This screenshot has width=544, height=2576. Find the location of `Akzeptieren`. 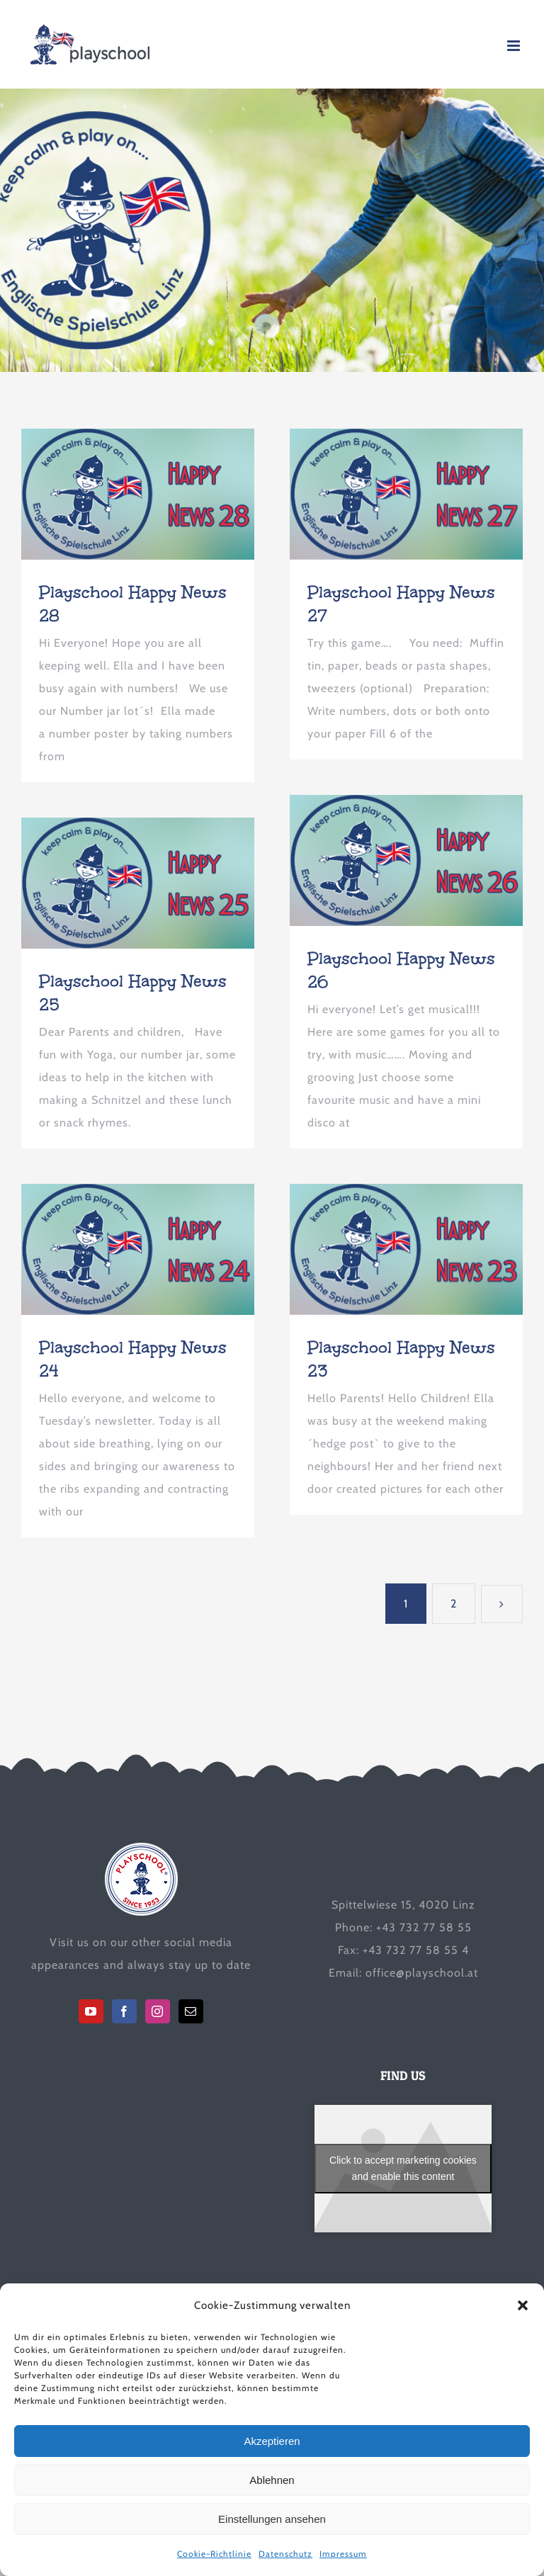

Akzeptieren is located at coordinates (272, 2441).